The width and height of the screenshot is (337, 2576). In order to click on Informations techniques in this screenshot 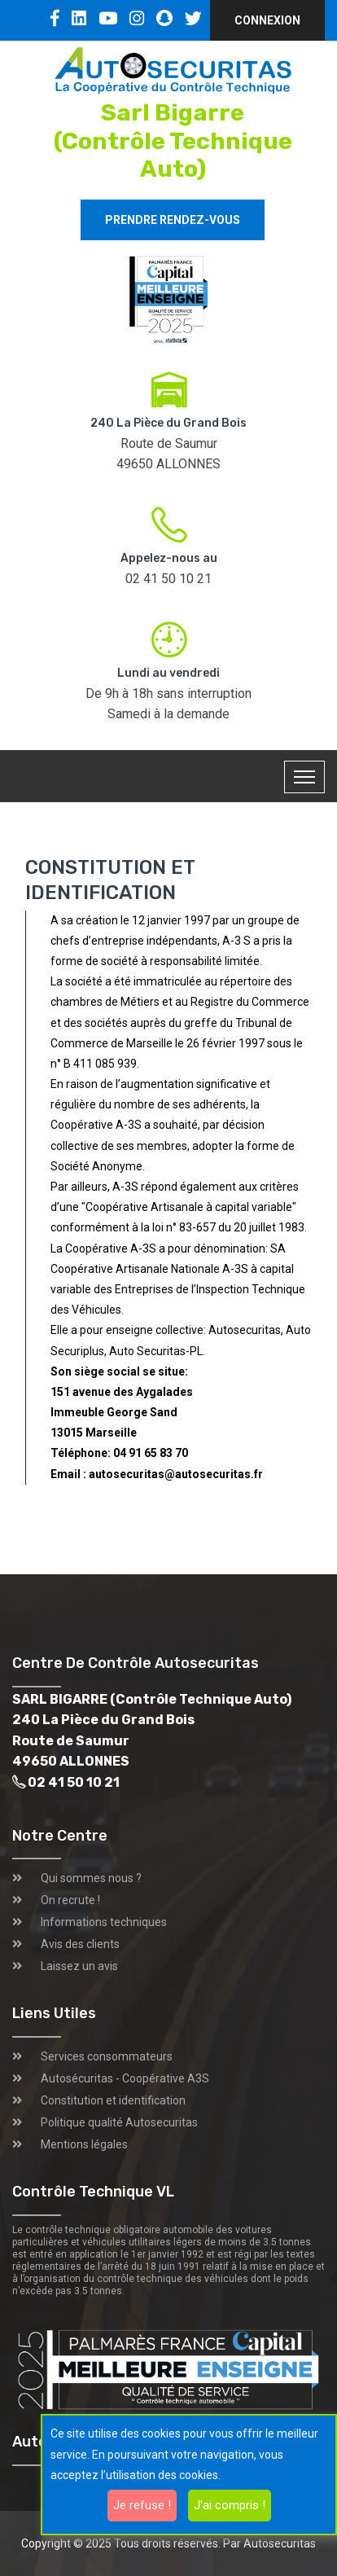, I will do `click(104, 1922)`.